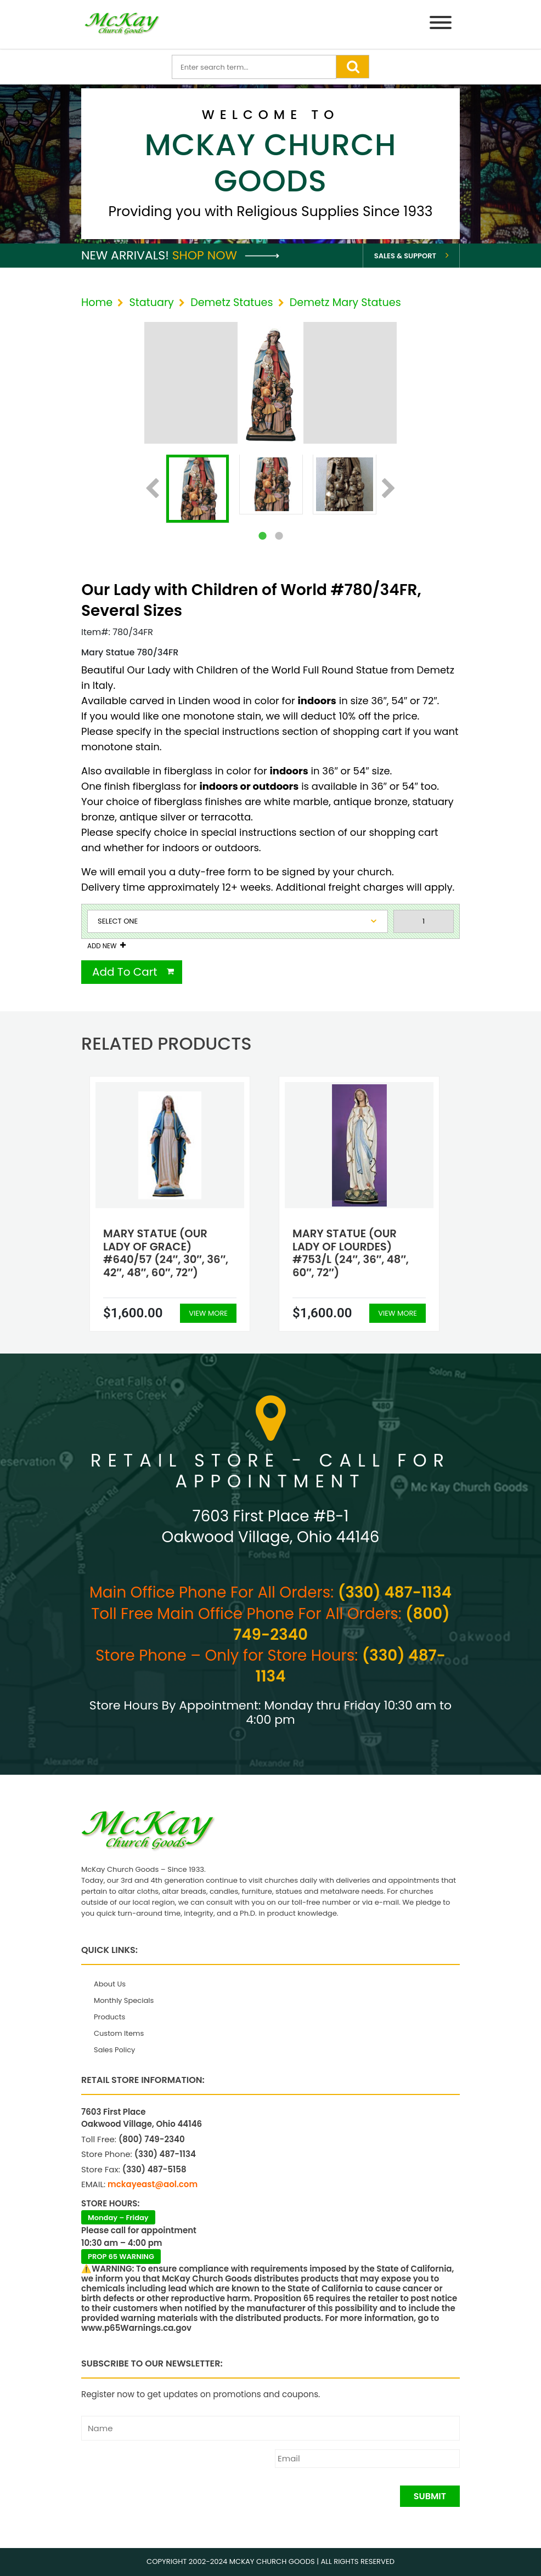 The image size is (541, 2576). Describe the element at coordinates (151, 302) in the screenshot. I see `Statuary` at that location.